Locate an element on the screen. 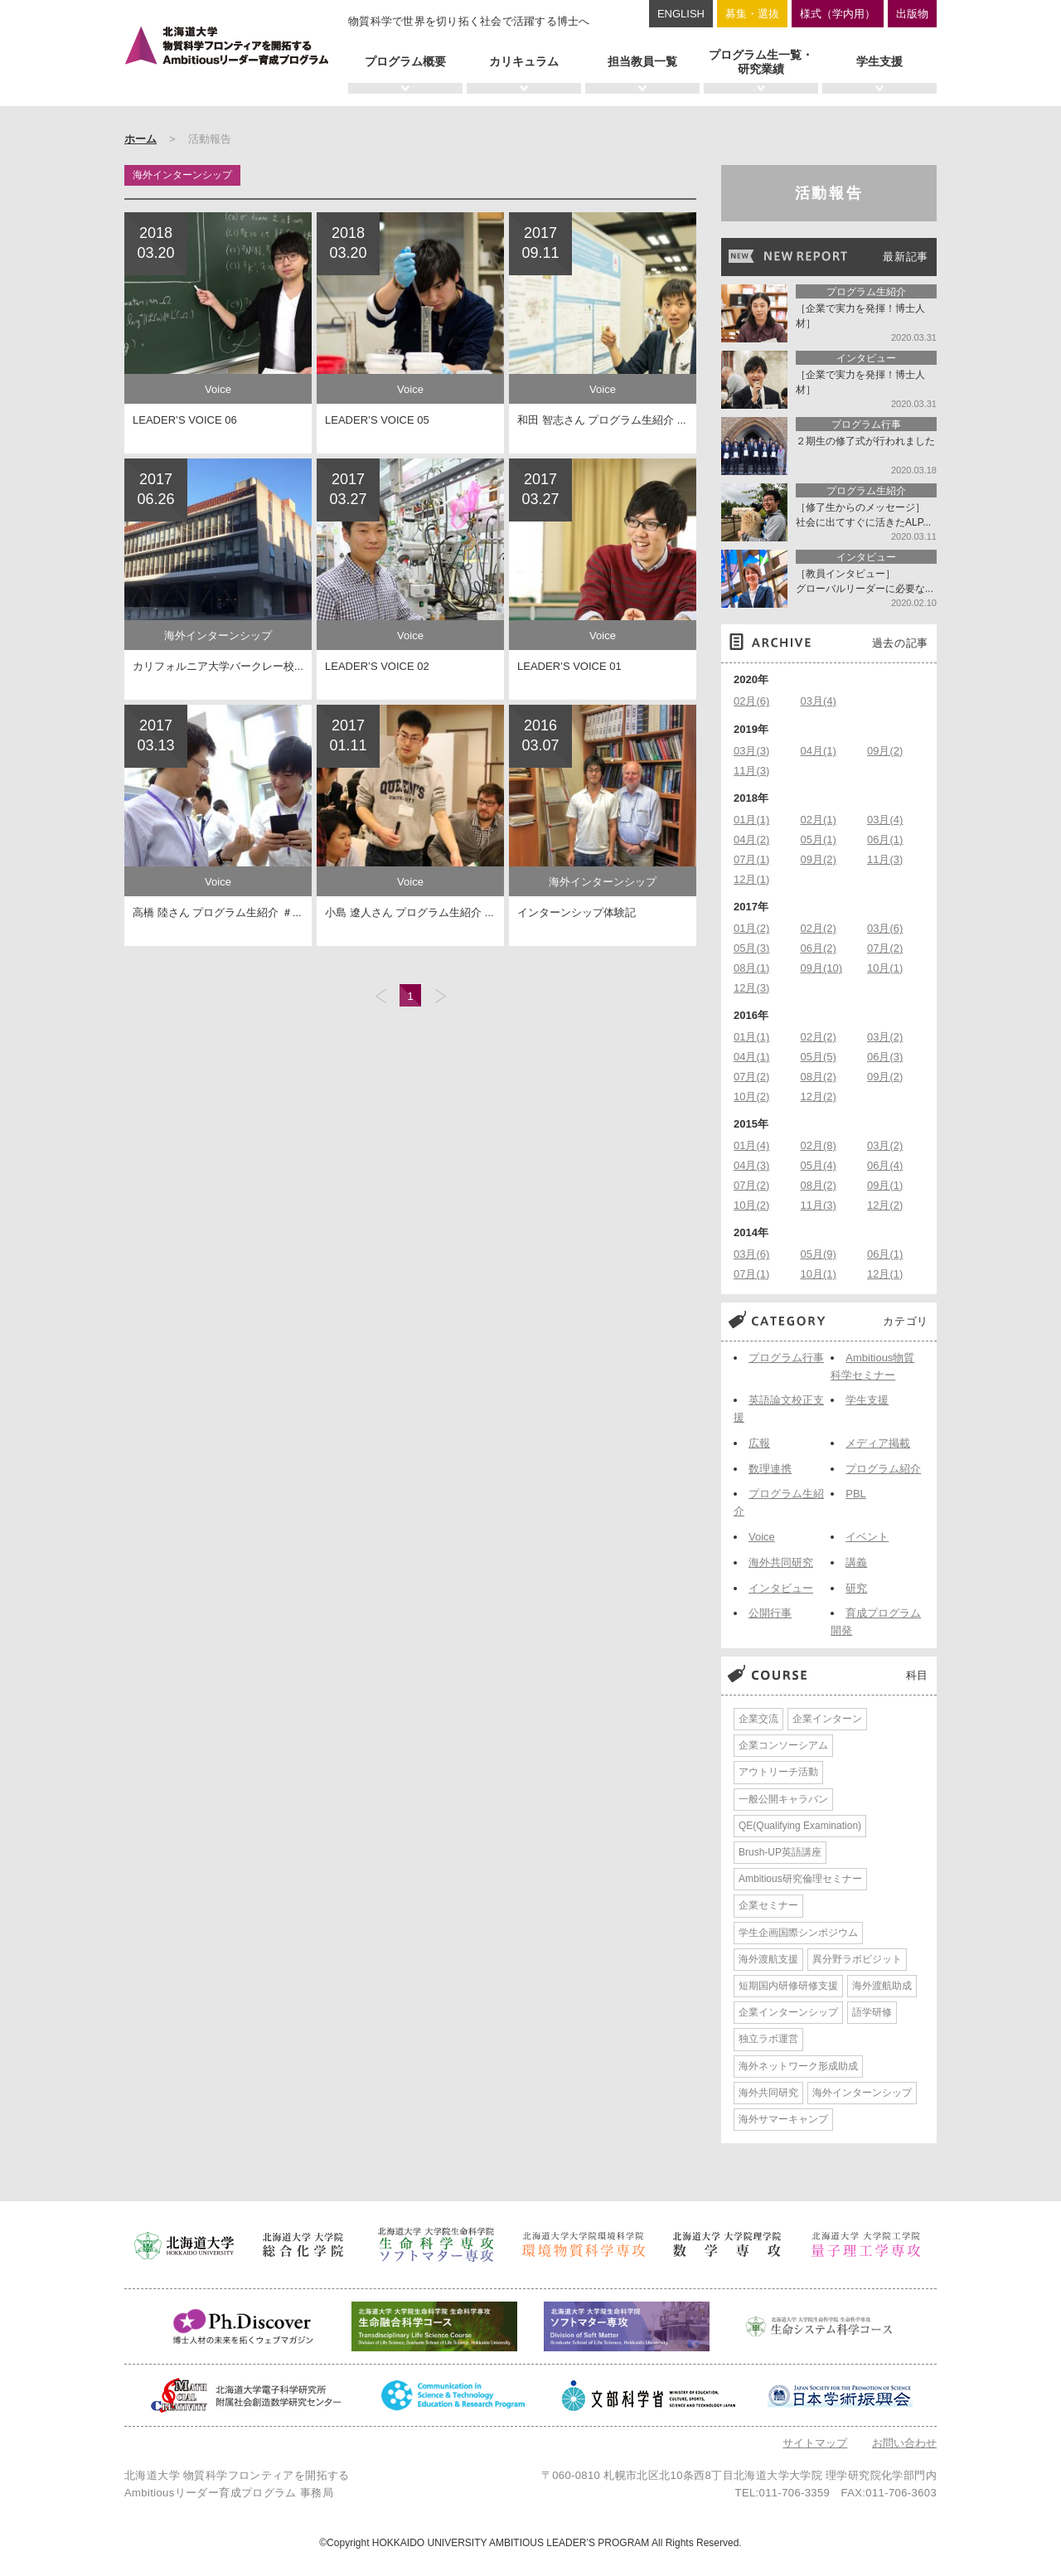 Image resolution: width=1061 pixels, height=2576 pixels. 05月(3) is located at coordinates (751, 948).